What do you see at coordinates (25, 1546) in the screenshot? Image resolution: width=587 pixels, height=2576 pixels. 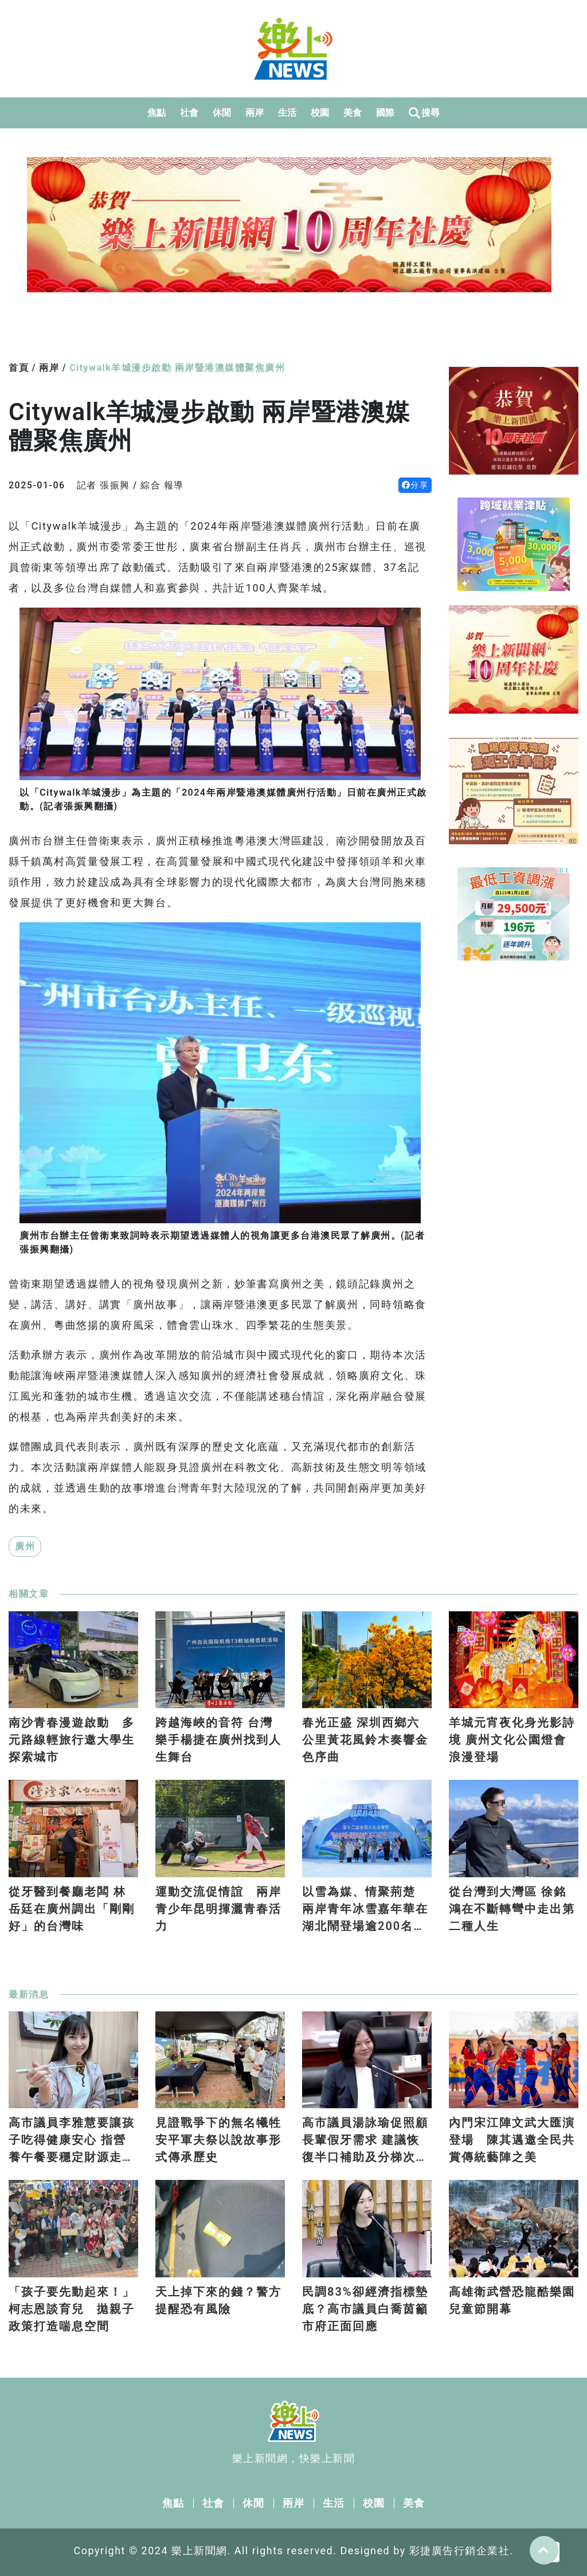 I see `廣州` at bounding box center [25, 1546].